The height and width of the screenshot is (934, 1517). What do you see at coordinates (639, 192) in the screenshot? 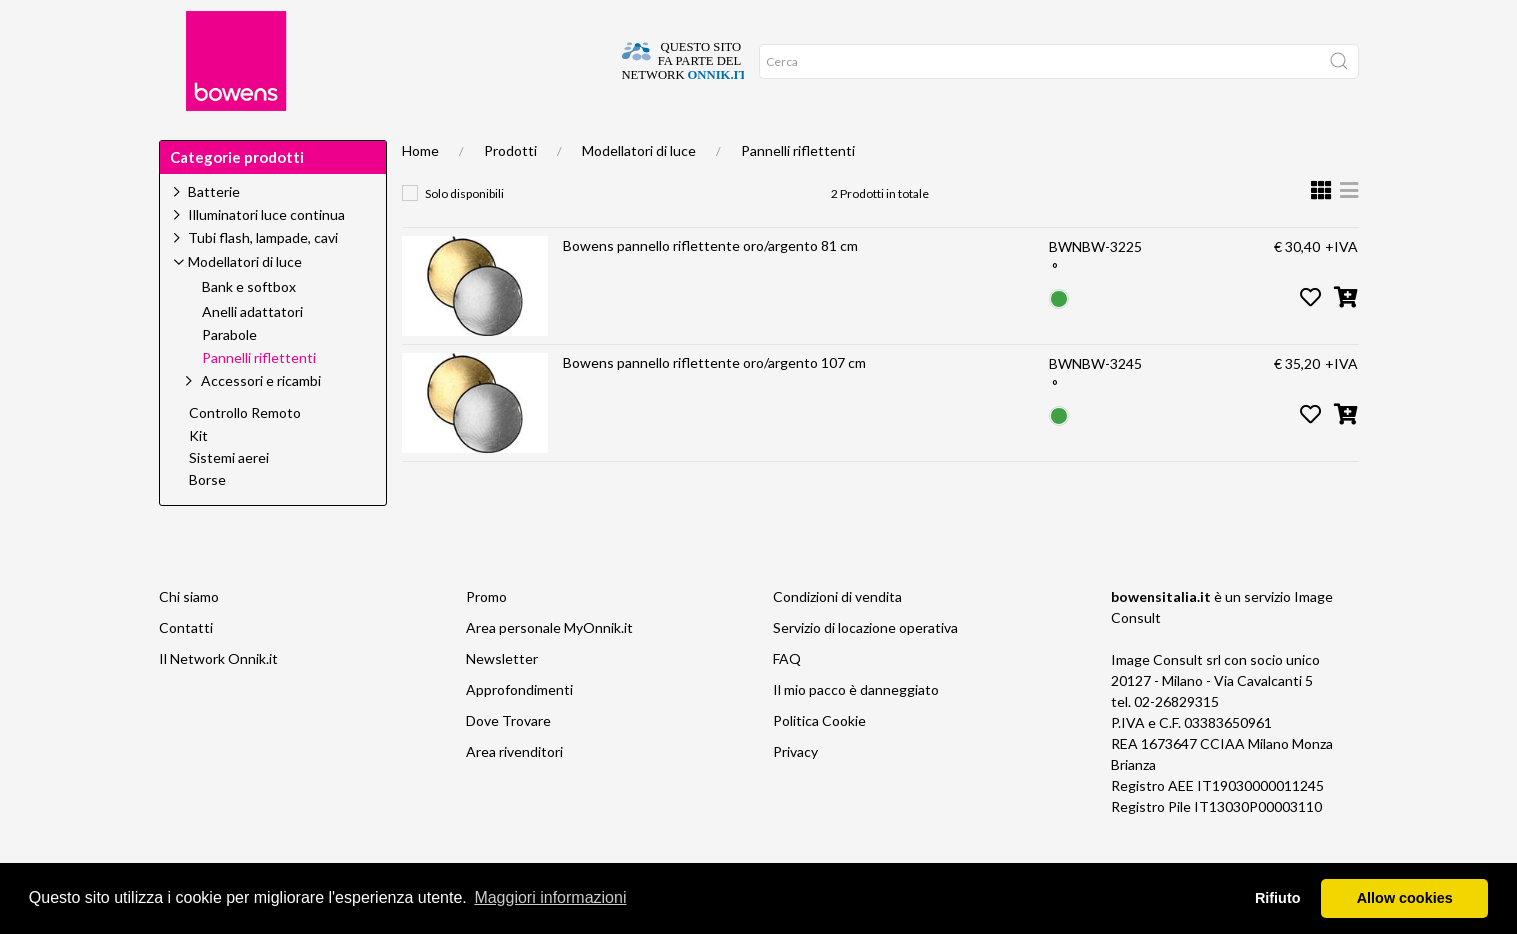
I see `Modellatori di luce` at bounding box center [639, 192].